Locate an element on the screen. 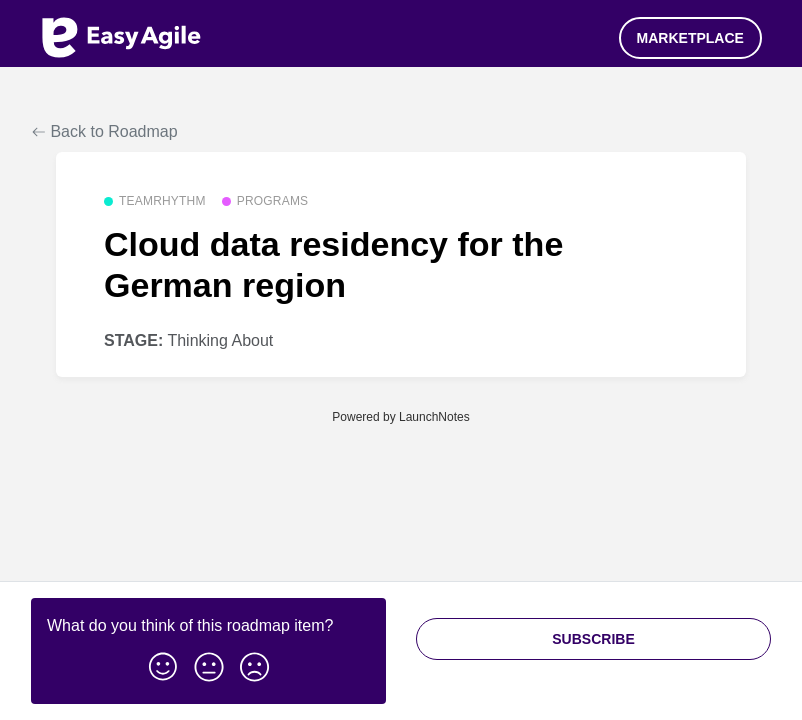  [button] is located at coordinates (163, 663).